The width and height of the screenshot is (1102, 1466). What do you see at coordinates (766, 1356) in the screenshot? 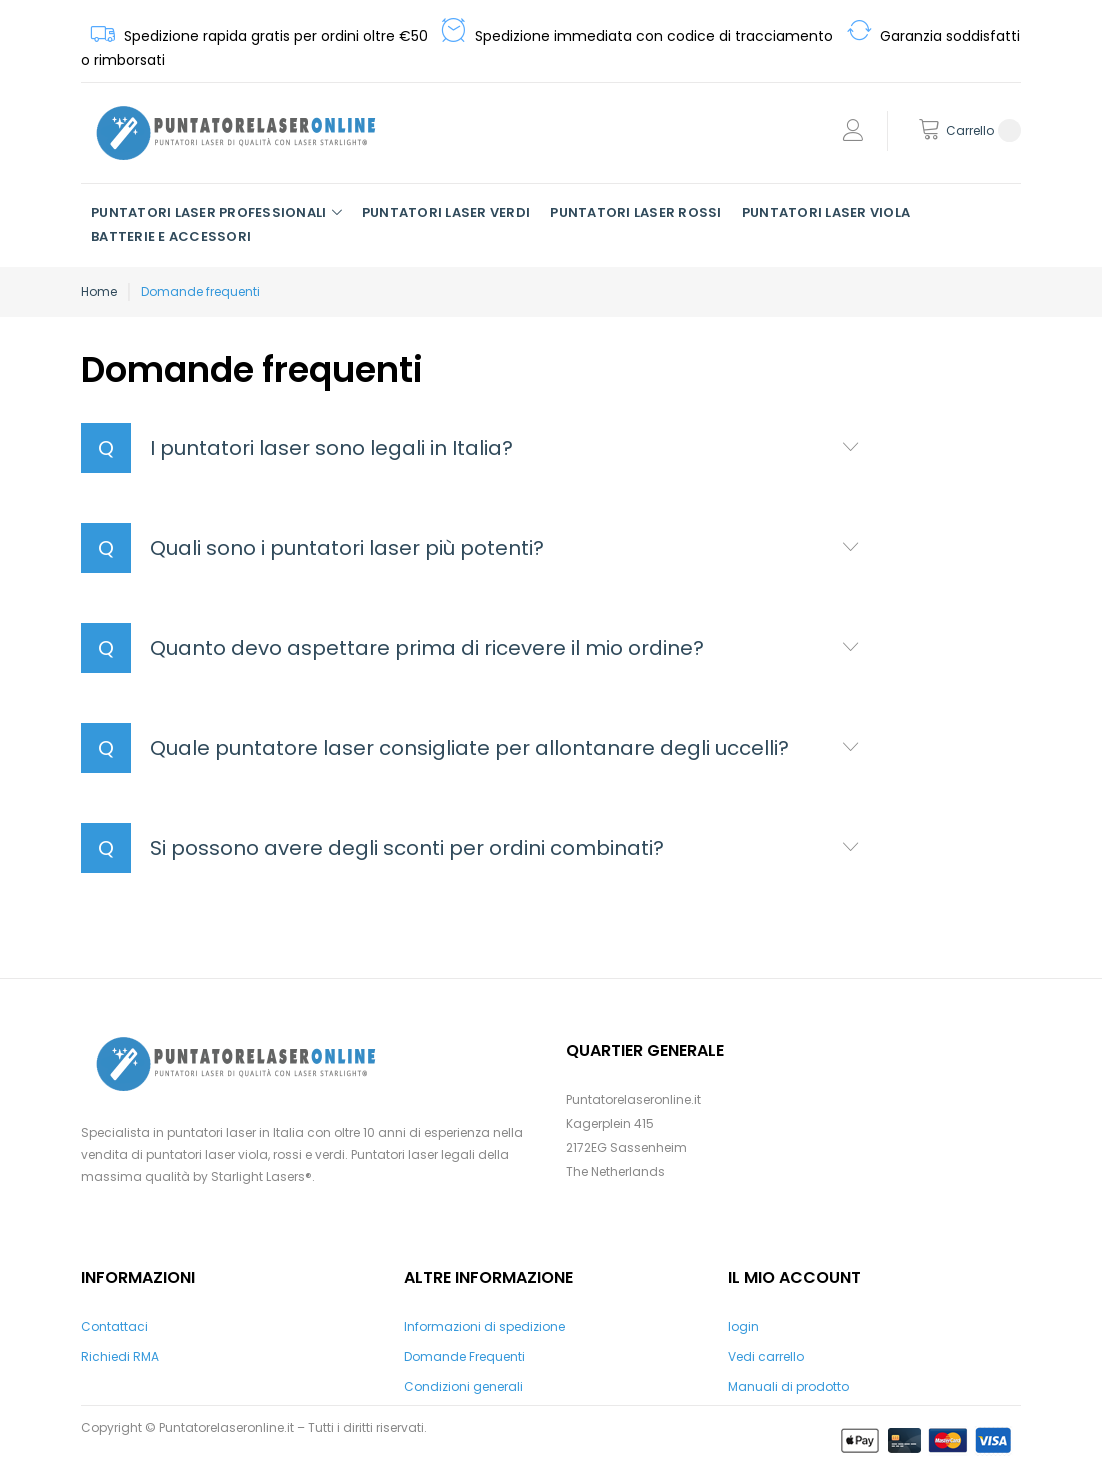
I see `Vedi carrello` at bounding box center [766, 1356].